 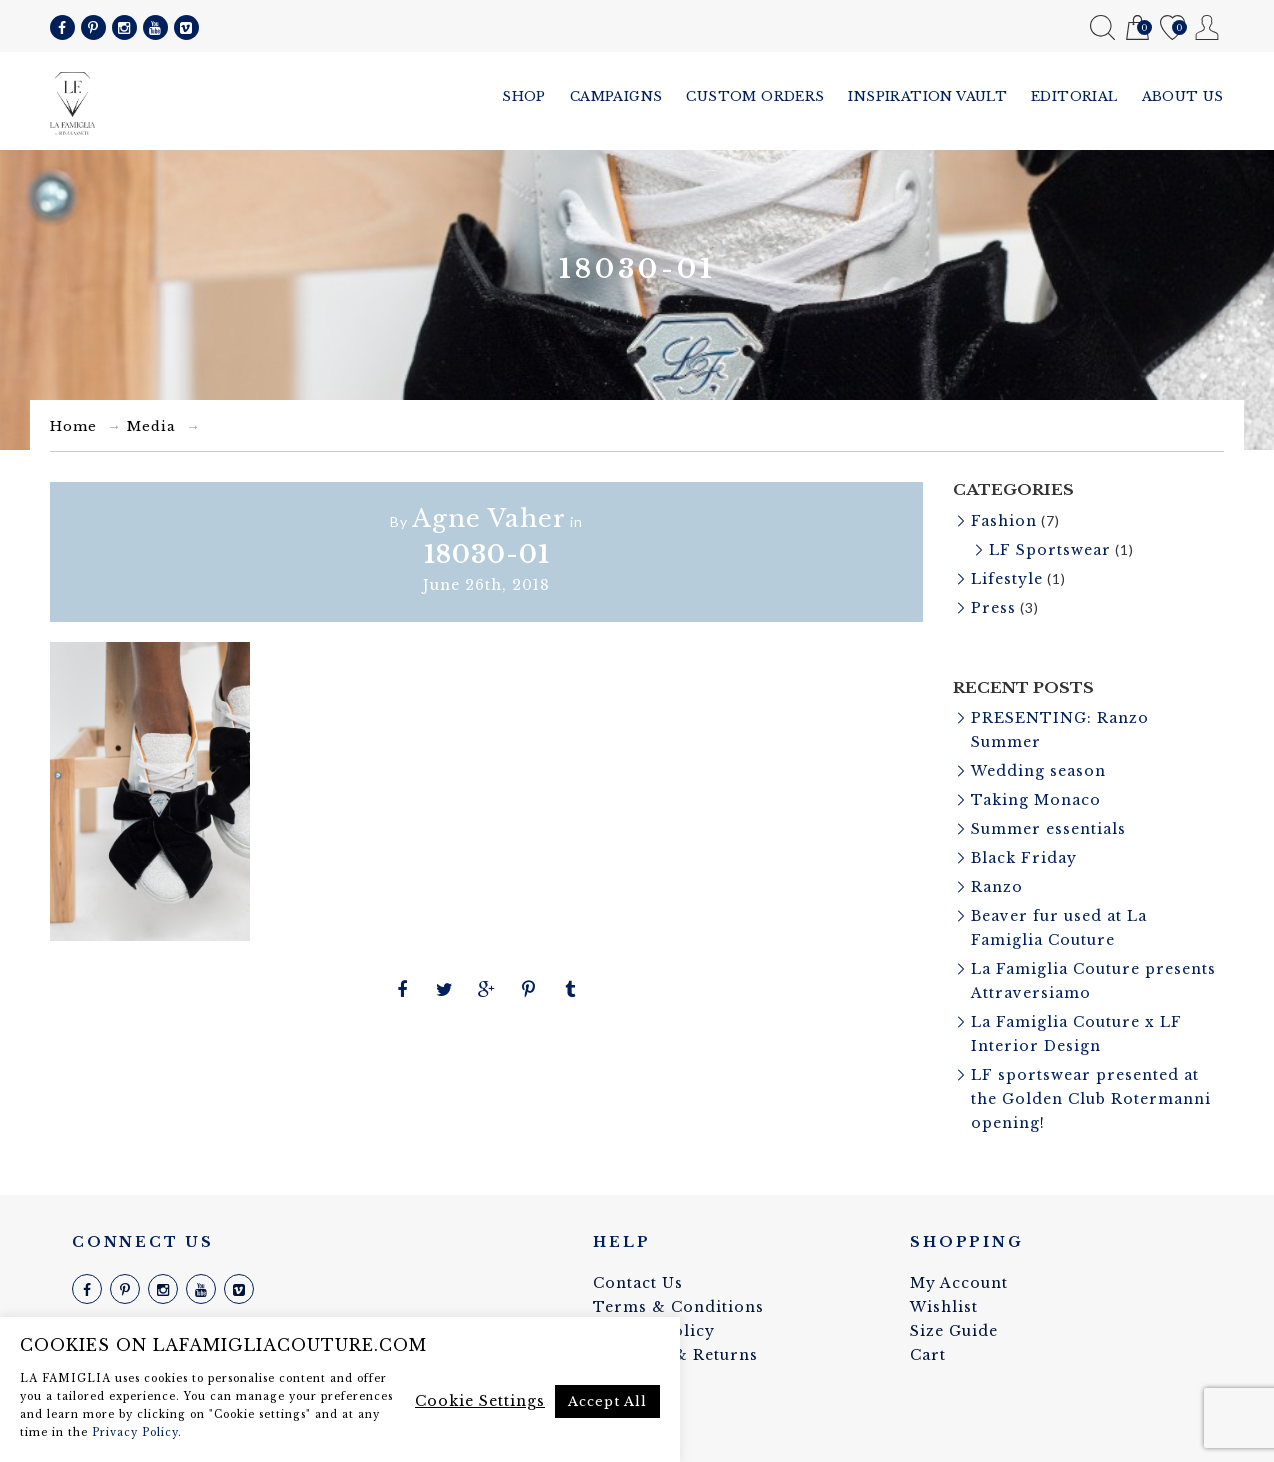 What do you see at coordinates (1172, 28) in the screenshot?
I see `Wishlist` at bounding box center [1172, 28].